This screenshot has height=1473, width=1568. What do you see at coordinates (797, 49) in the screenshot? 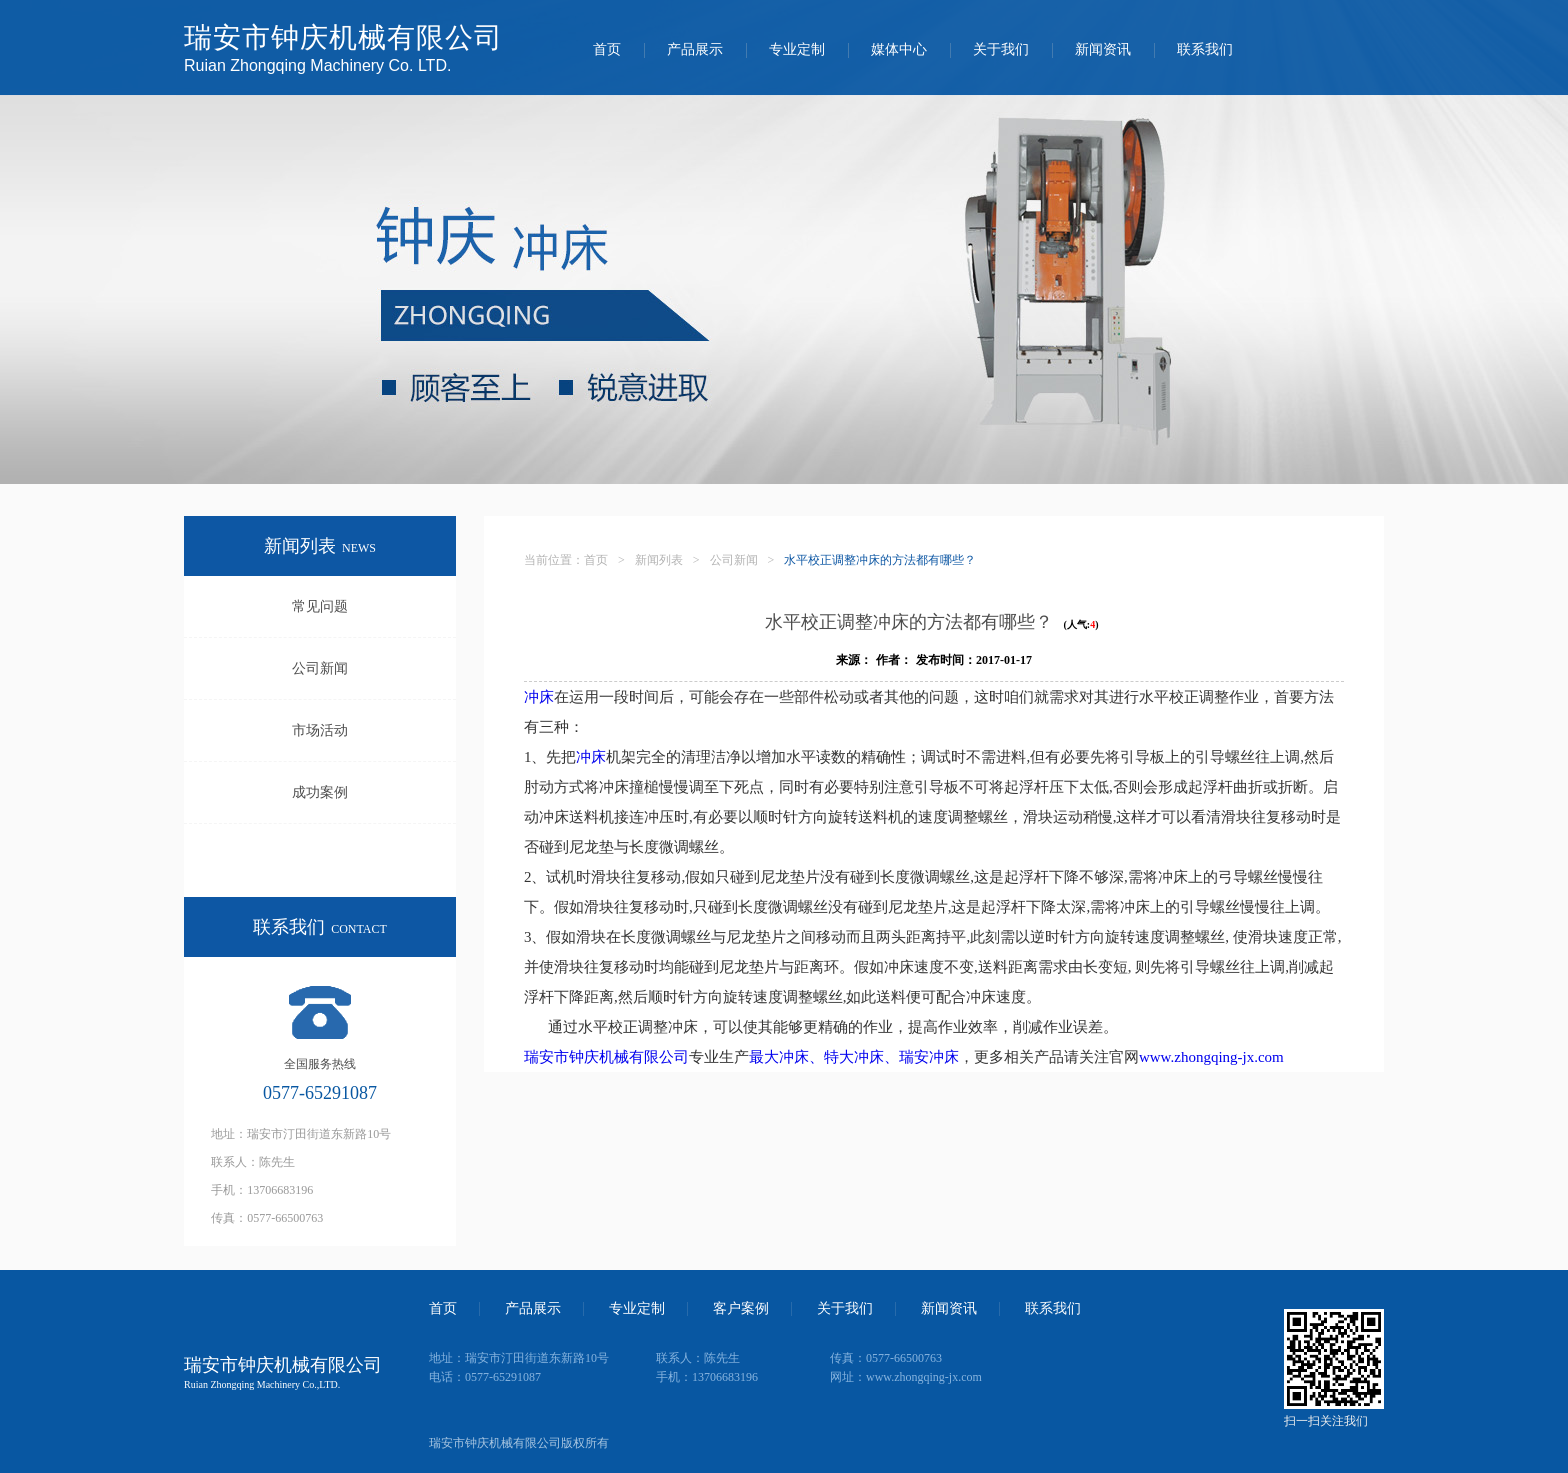
I see `专业定制` at bounding box center [797, 49].